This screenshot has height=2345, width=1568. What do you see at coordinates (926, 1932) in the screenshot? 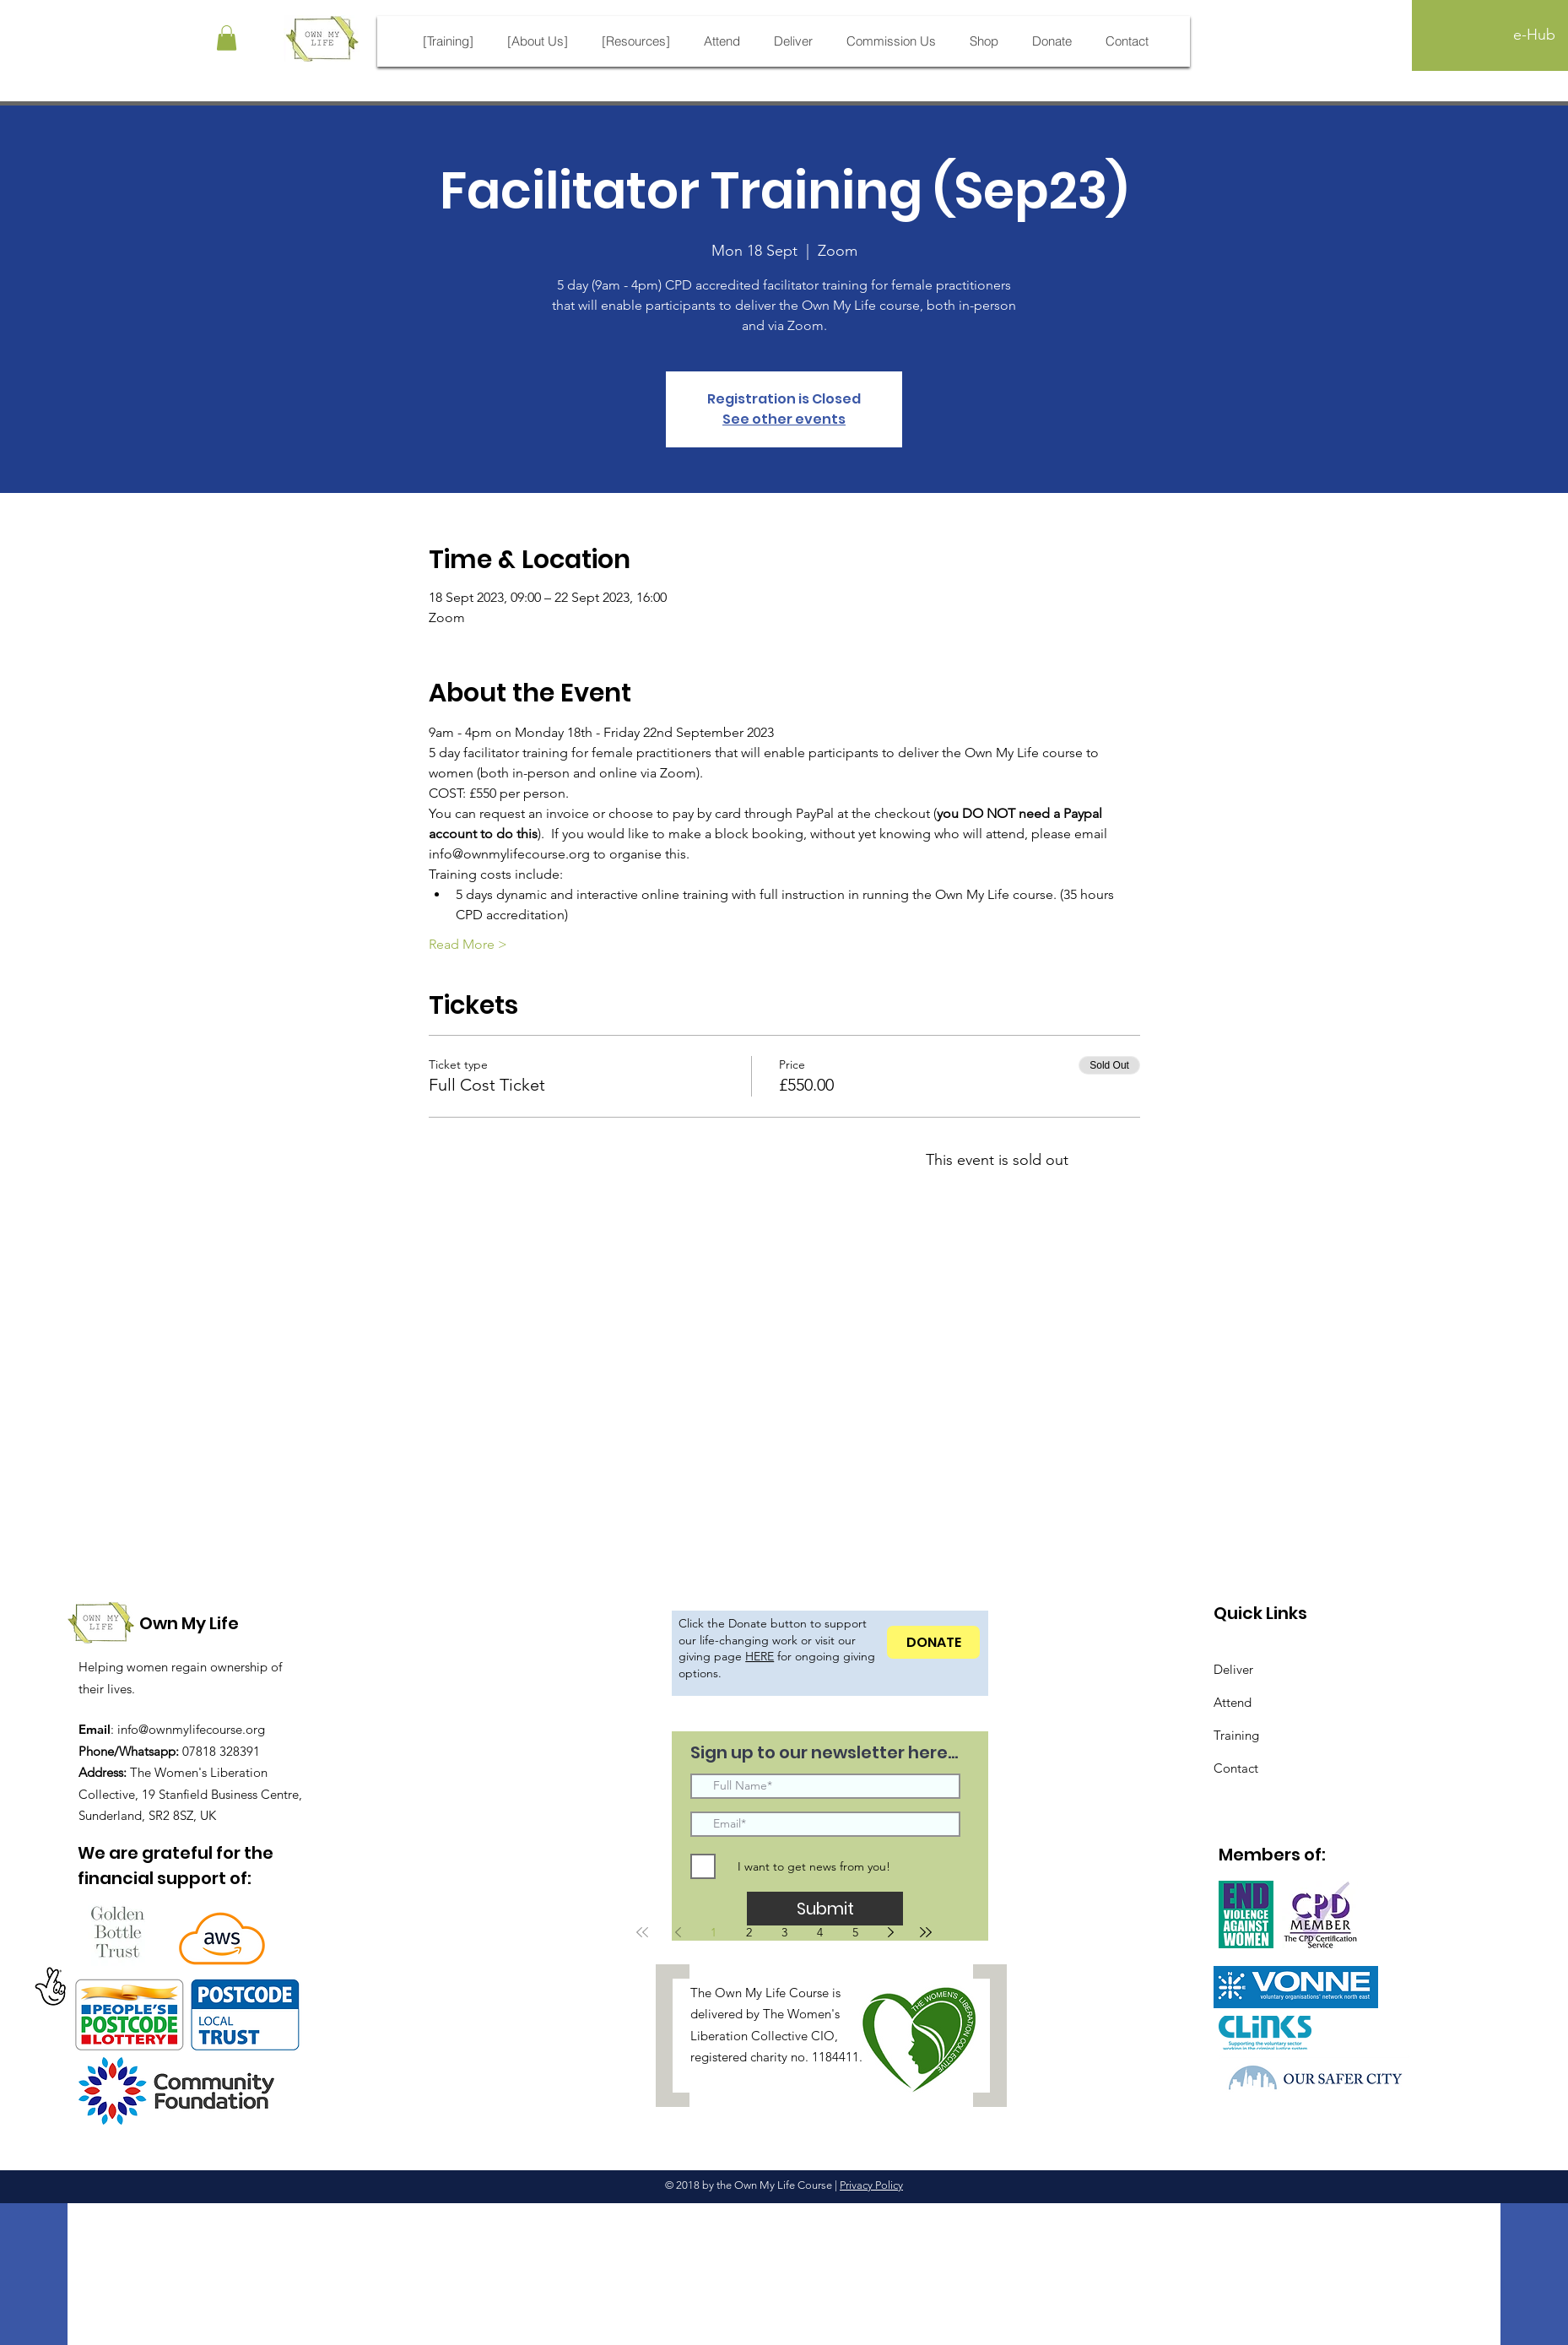
I see `[Last page]` at bounding box center [926, 1932].